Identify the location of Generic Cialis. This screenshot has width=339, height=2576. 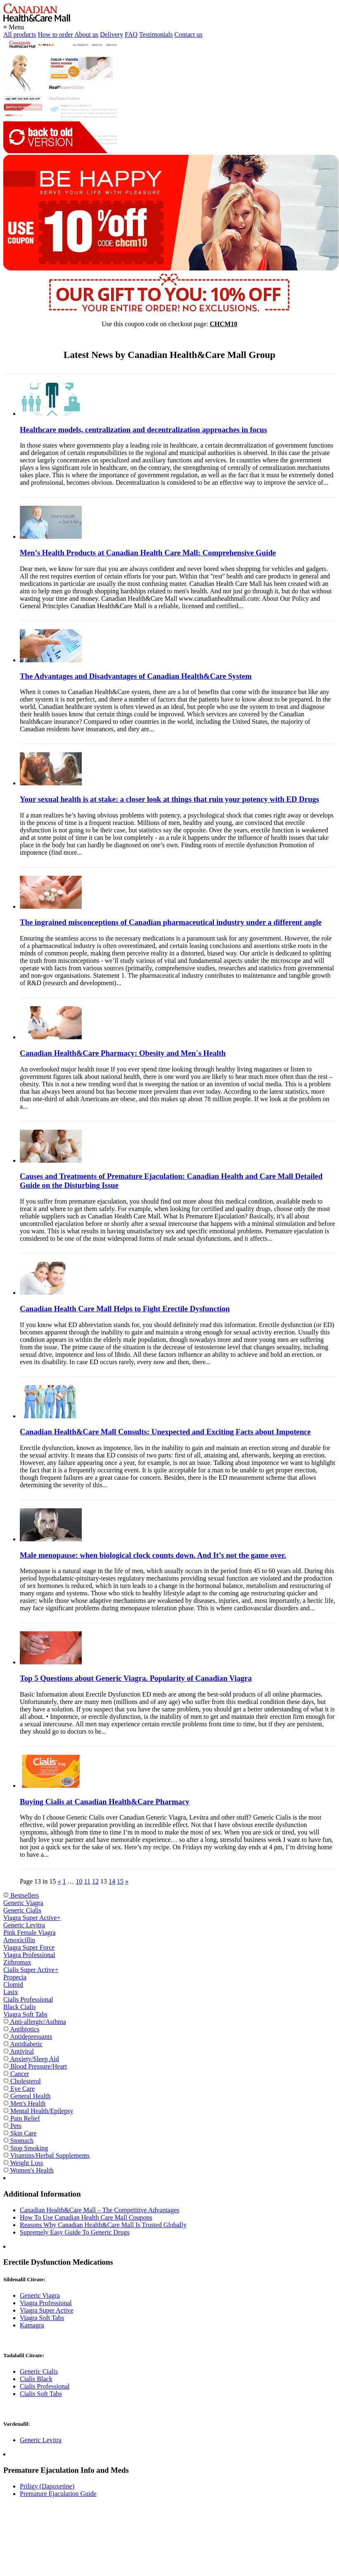
(22, 1910).